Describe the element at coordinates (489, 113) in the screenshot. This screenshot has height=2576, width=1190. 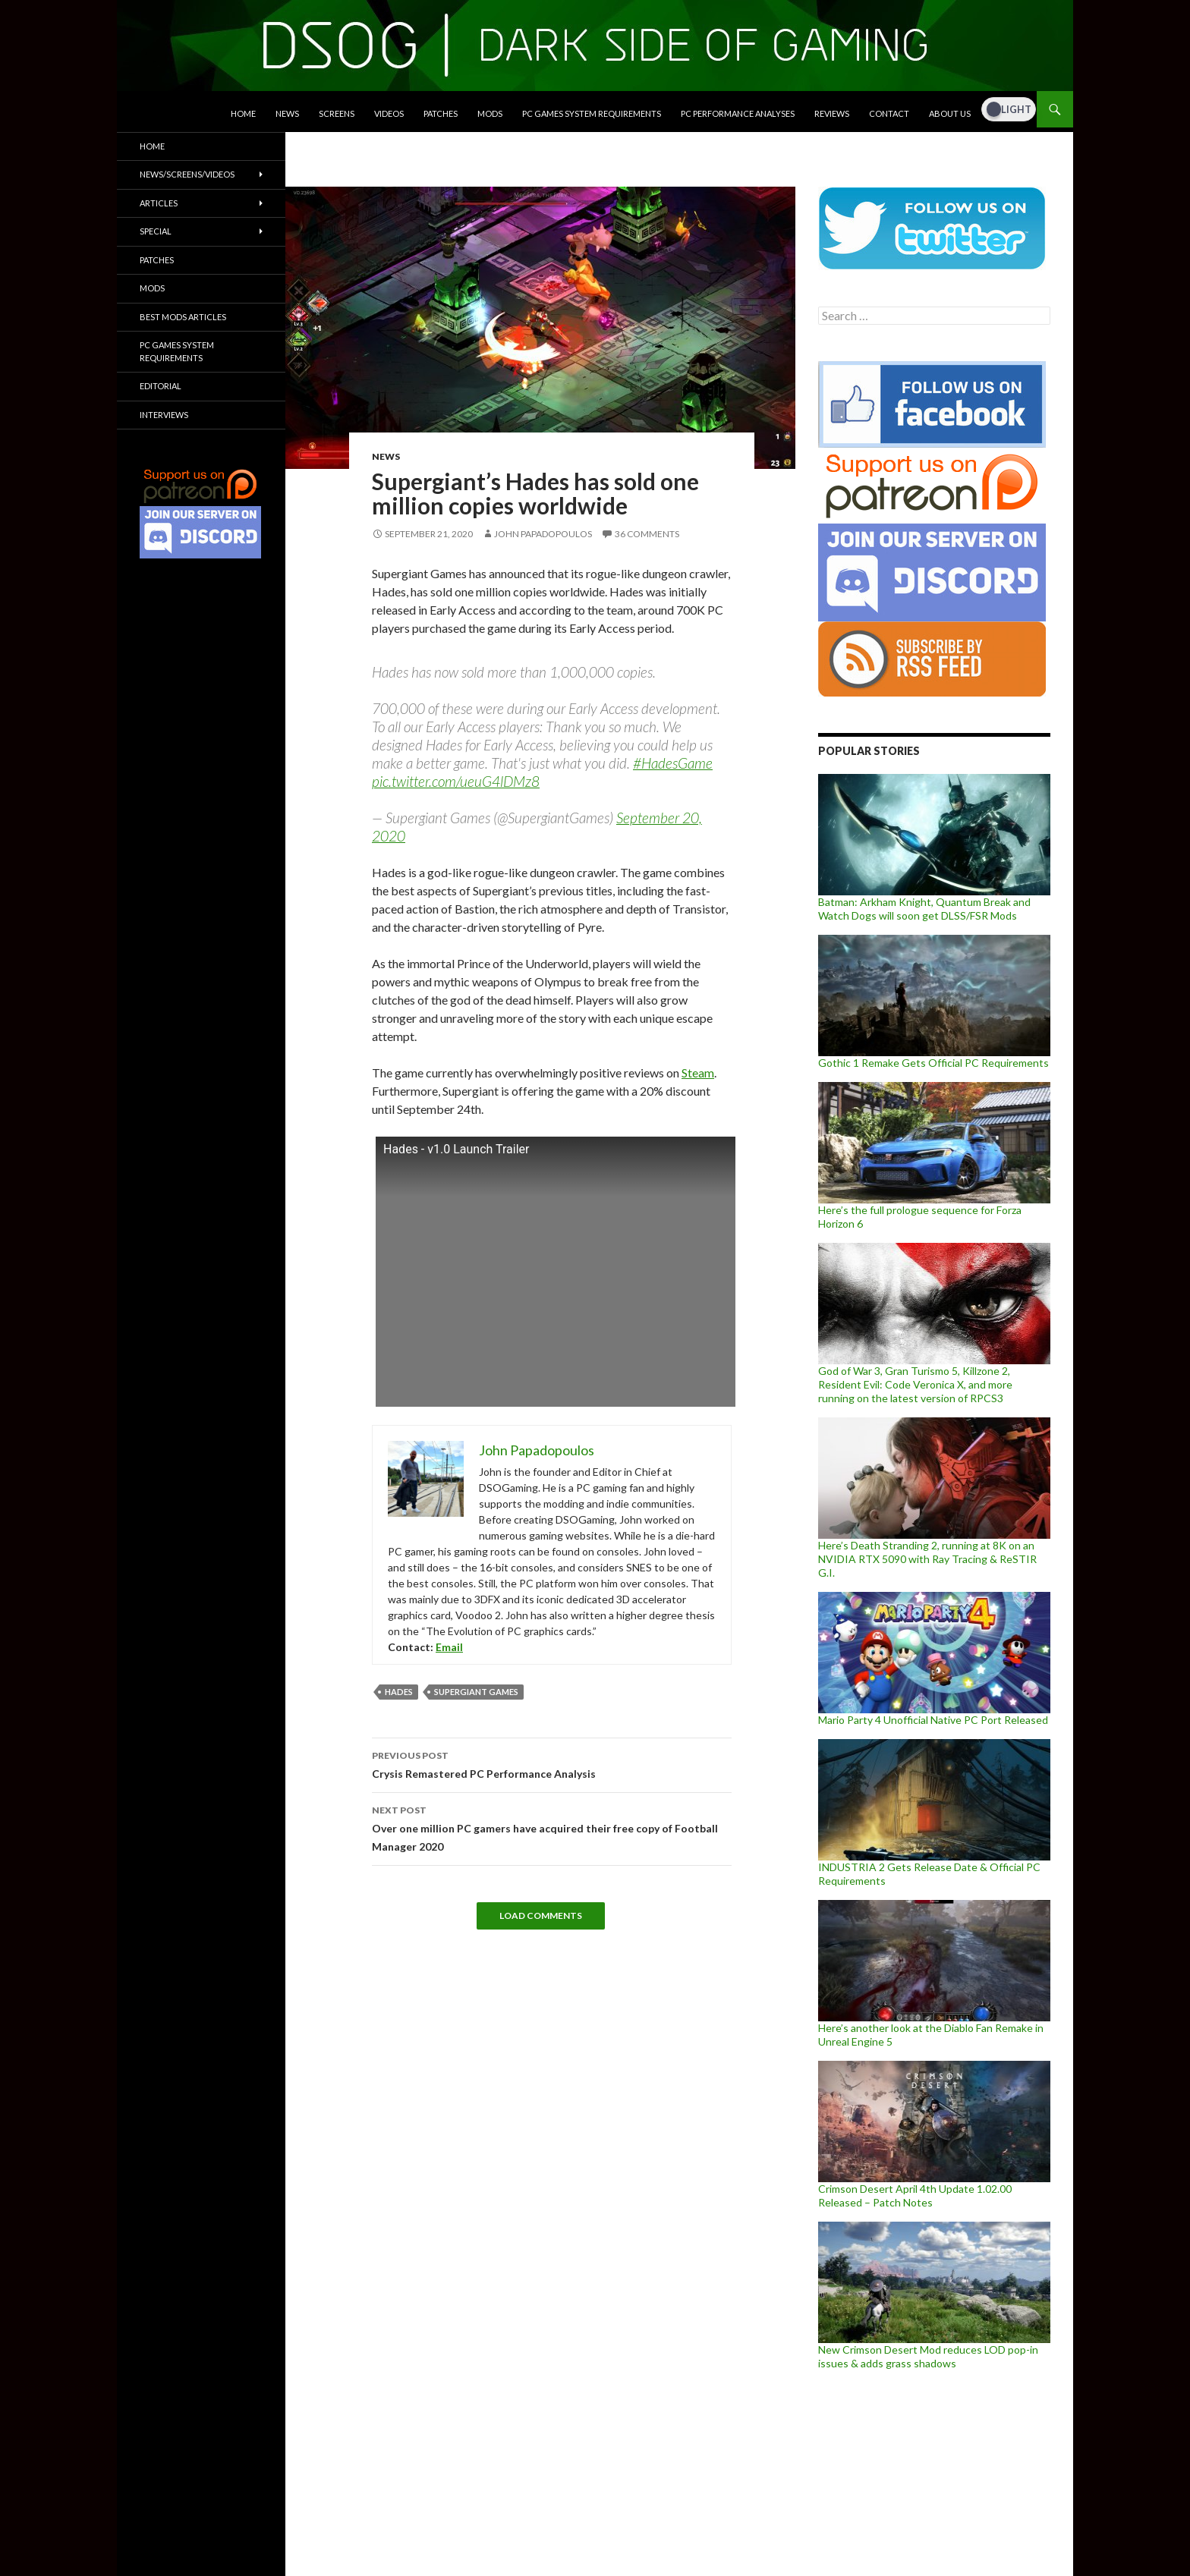
I see `Mods` at that location.